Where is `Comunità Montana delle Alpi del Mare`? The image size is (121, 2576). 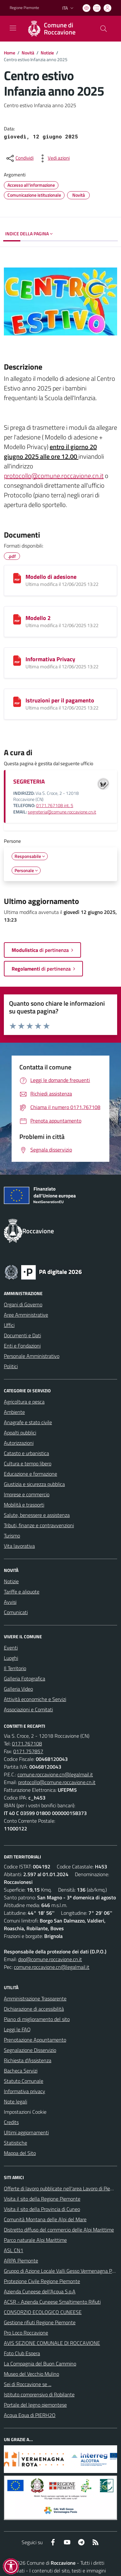 Comunità Montana delle Alpi del Mare is located at coordinates (45, 2219).